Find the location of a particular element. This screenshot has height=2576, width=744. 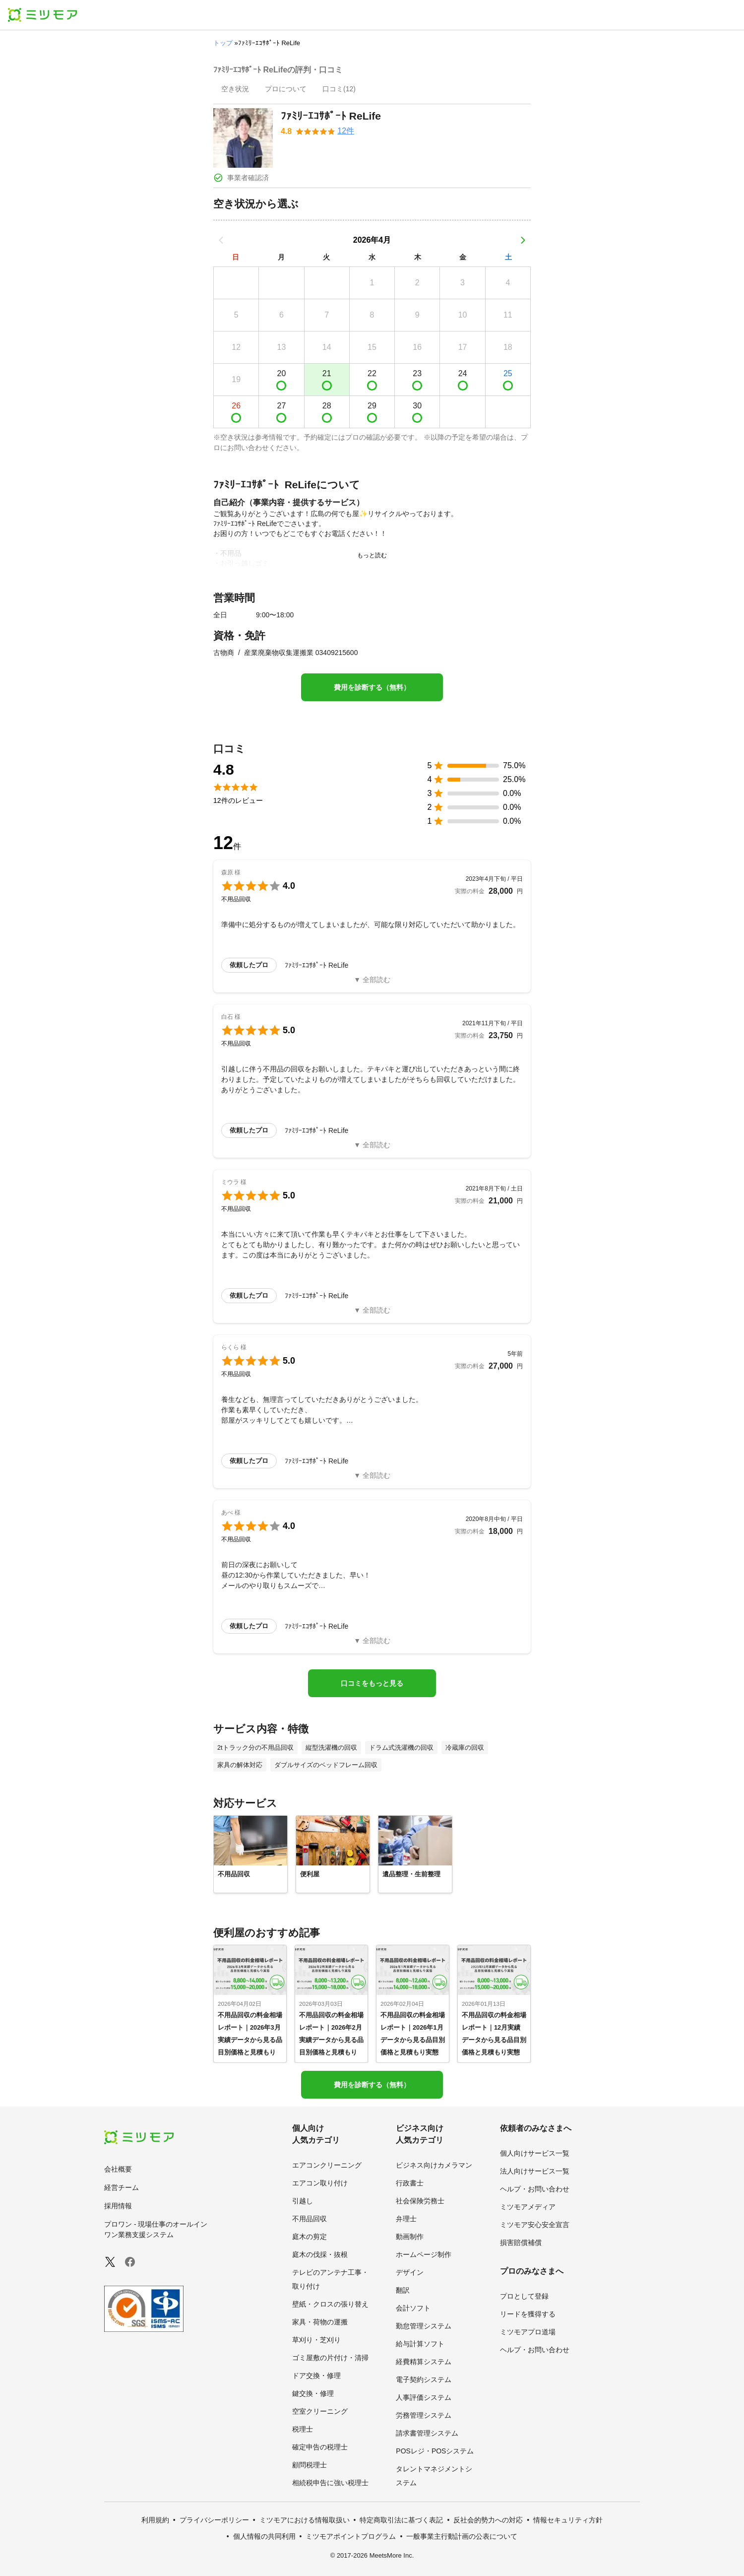

デザイン is located at coordinates (410, 2272).